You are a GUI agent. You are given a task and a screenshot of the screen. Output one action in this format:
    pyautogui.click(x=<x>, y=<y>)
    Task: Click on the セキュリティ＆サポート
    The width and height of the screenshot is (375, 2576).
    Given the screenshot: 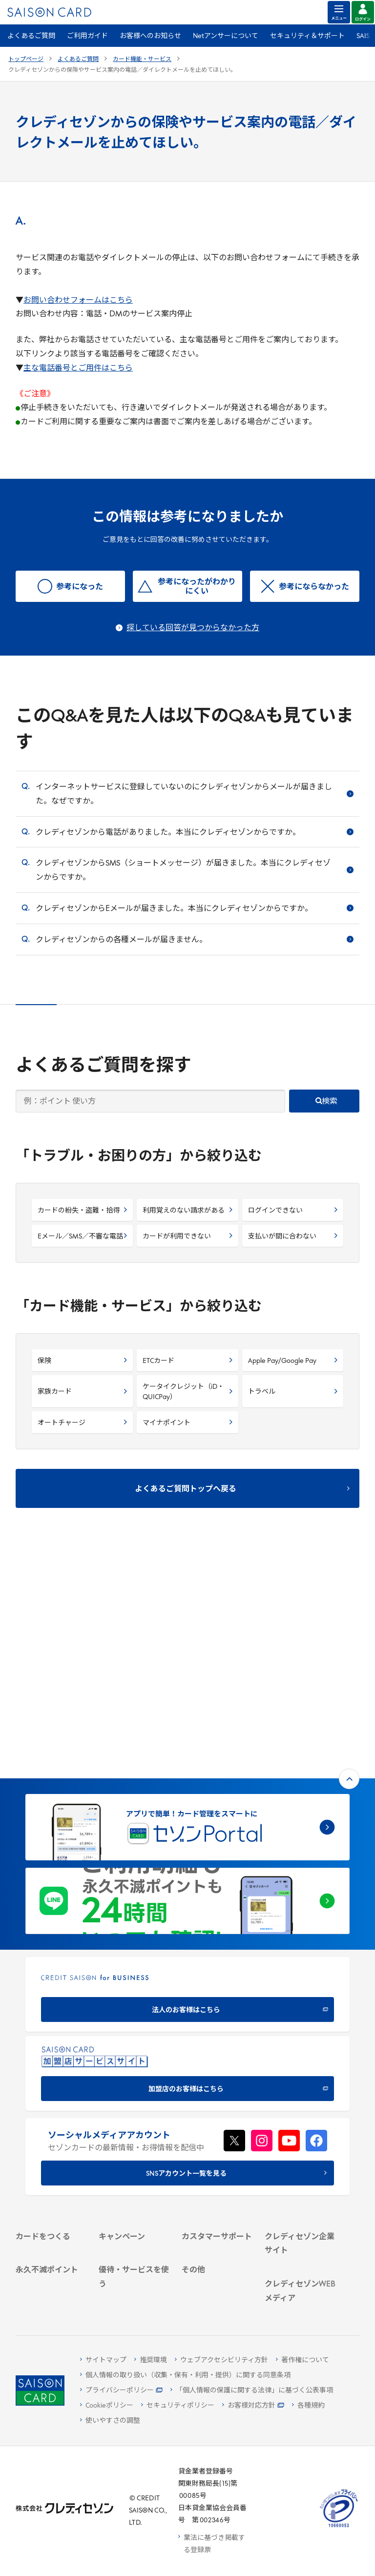 What is the action you would take?
    pyautogui.click(x=307, y=36)
    